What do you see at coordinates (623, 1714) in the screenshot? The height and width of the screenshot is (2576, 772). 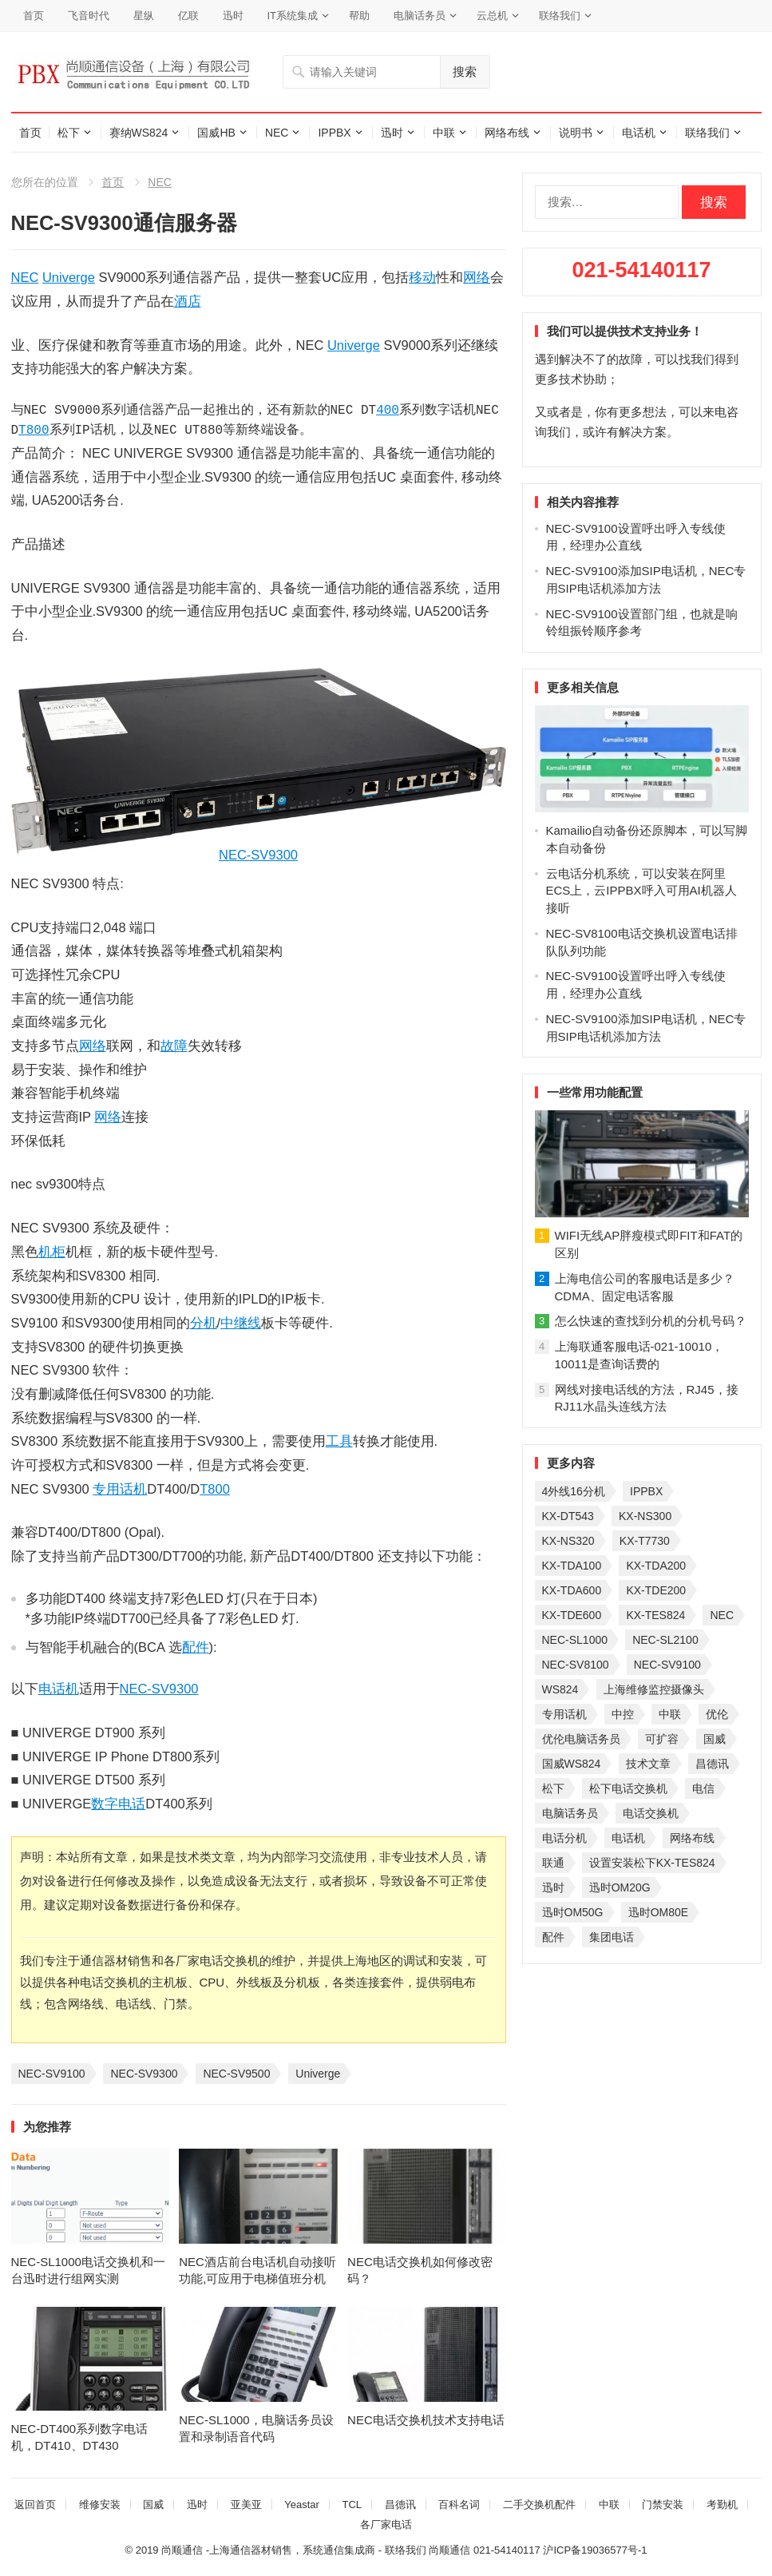 I see `中控 [中控 (27 项)]` at bounding box center [623, 1714].